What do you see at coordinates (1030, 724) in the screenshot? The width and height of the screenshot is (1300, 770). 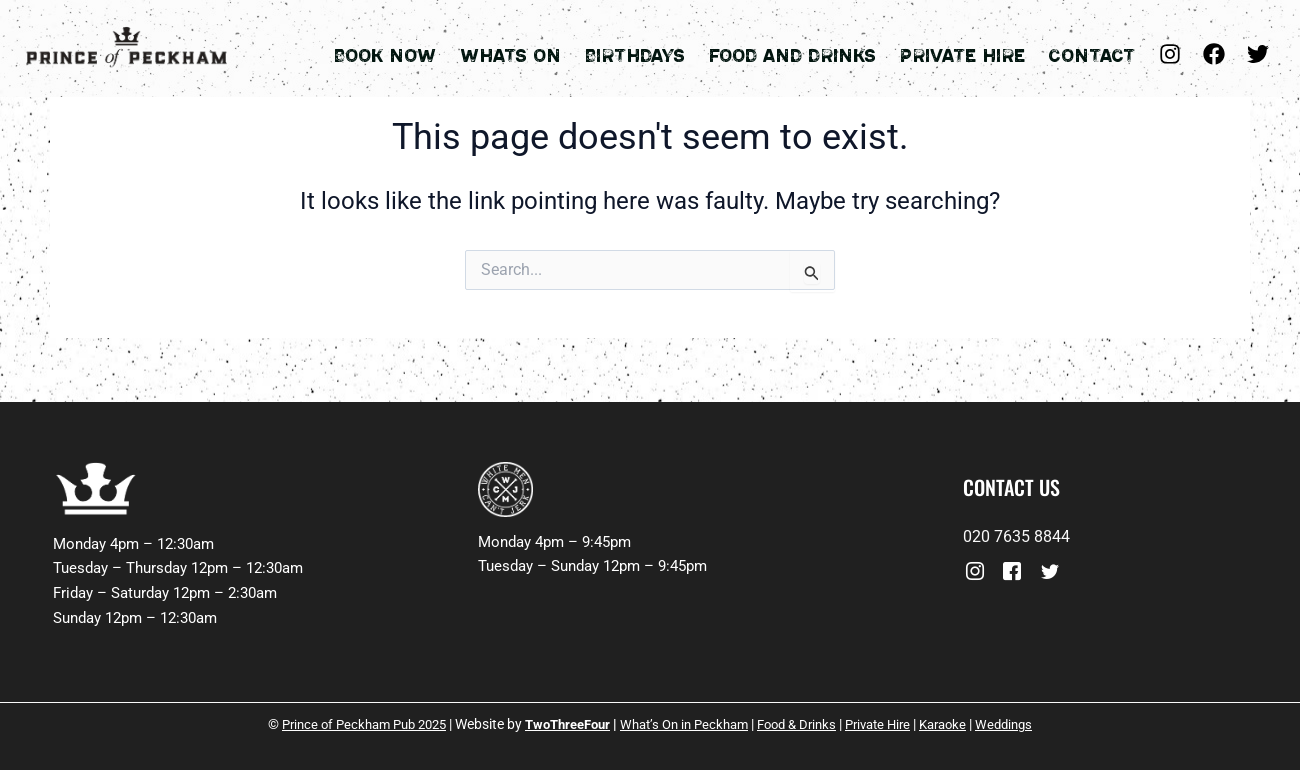 I see `Weddings` at bounding box center [1030, 724].